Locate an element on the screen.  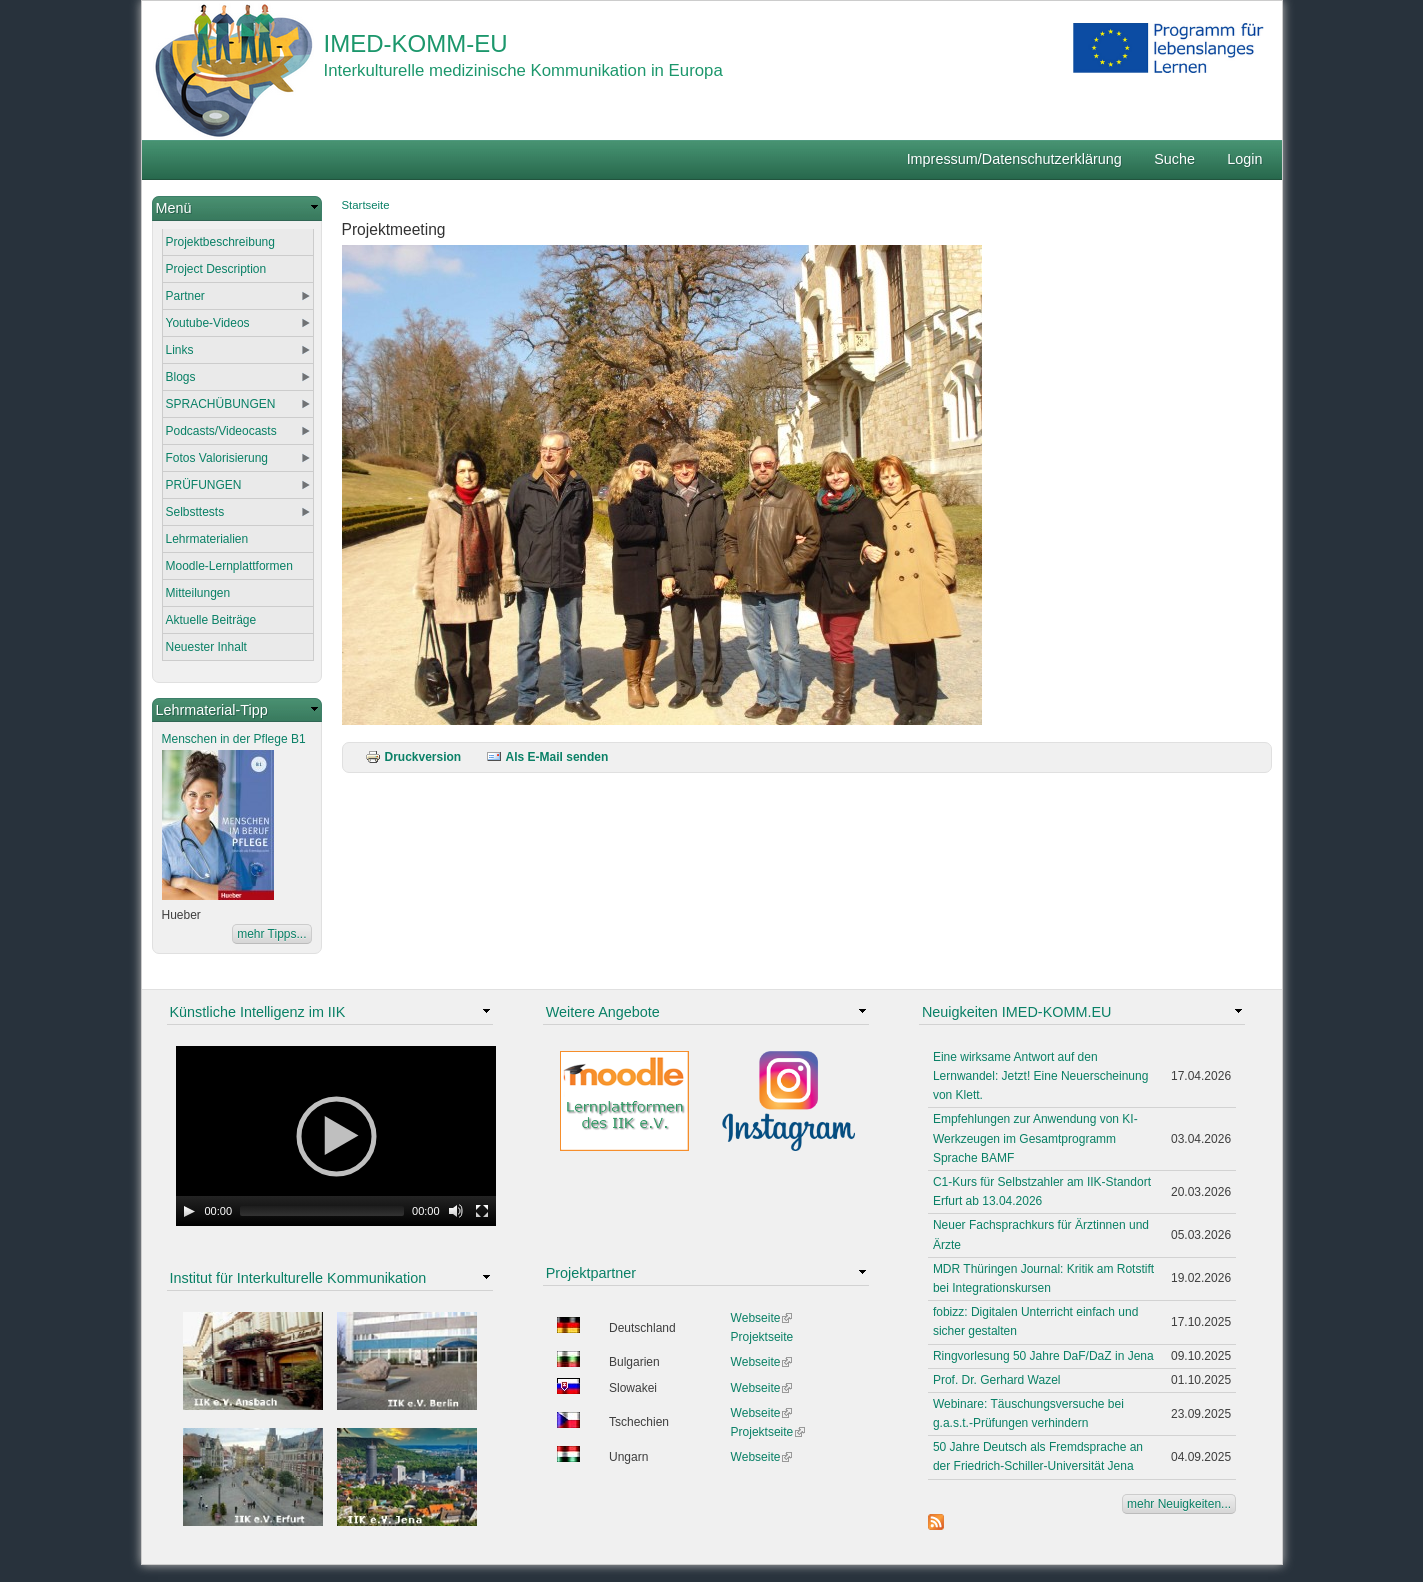
Startseite is located at coordinates (366, 205).